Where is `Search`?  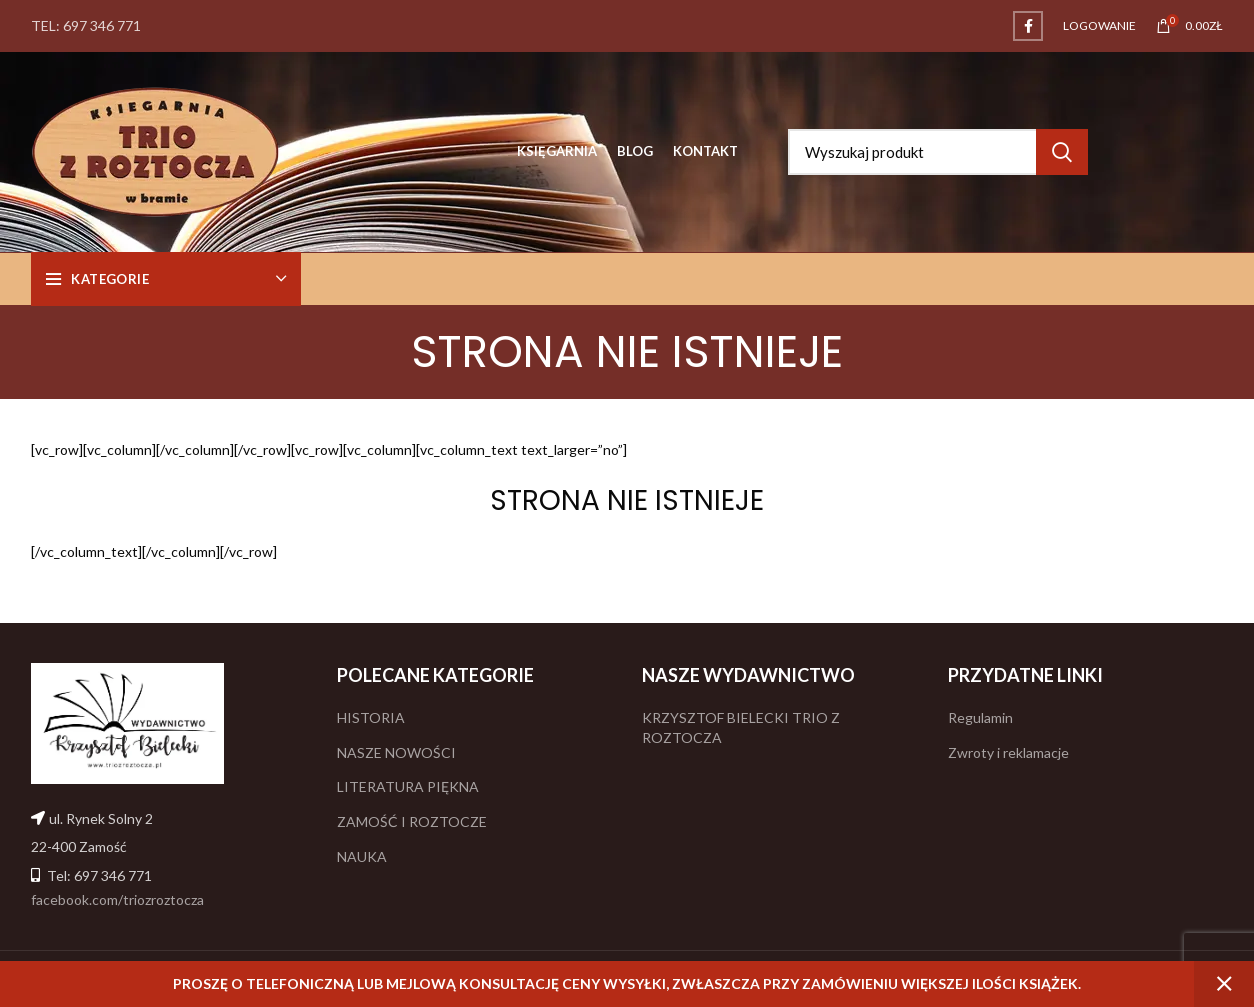
Search is located at coordinates (1062, 152).